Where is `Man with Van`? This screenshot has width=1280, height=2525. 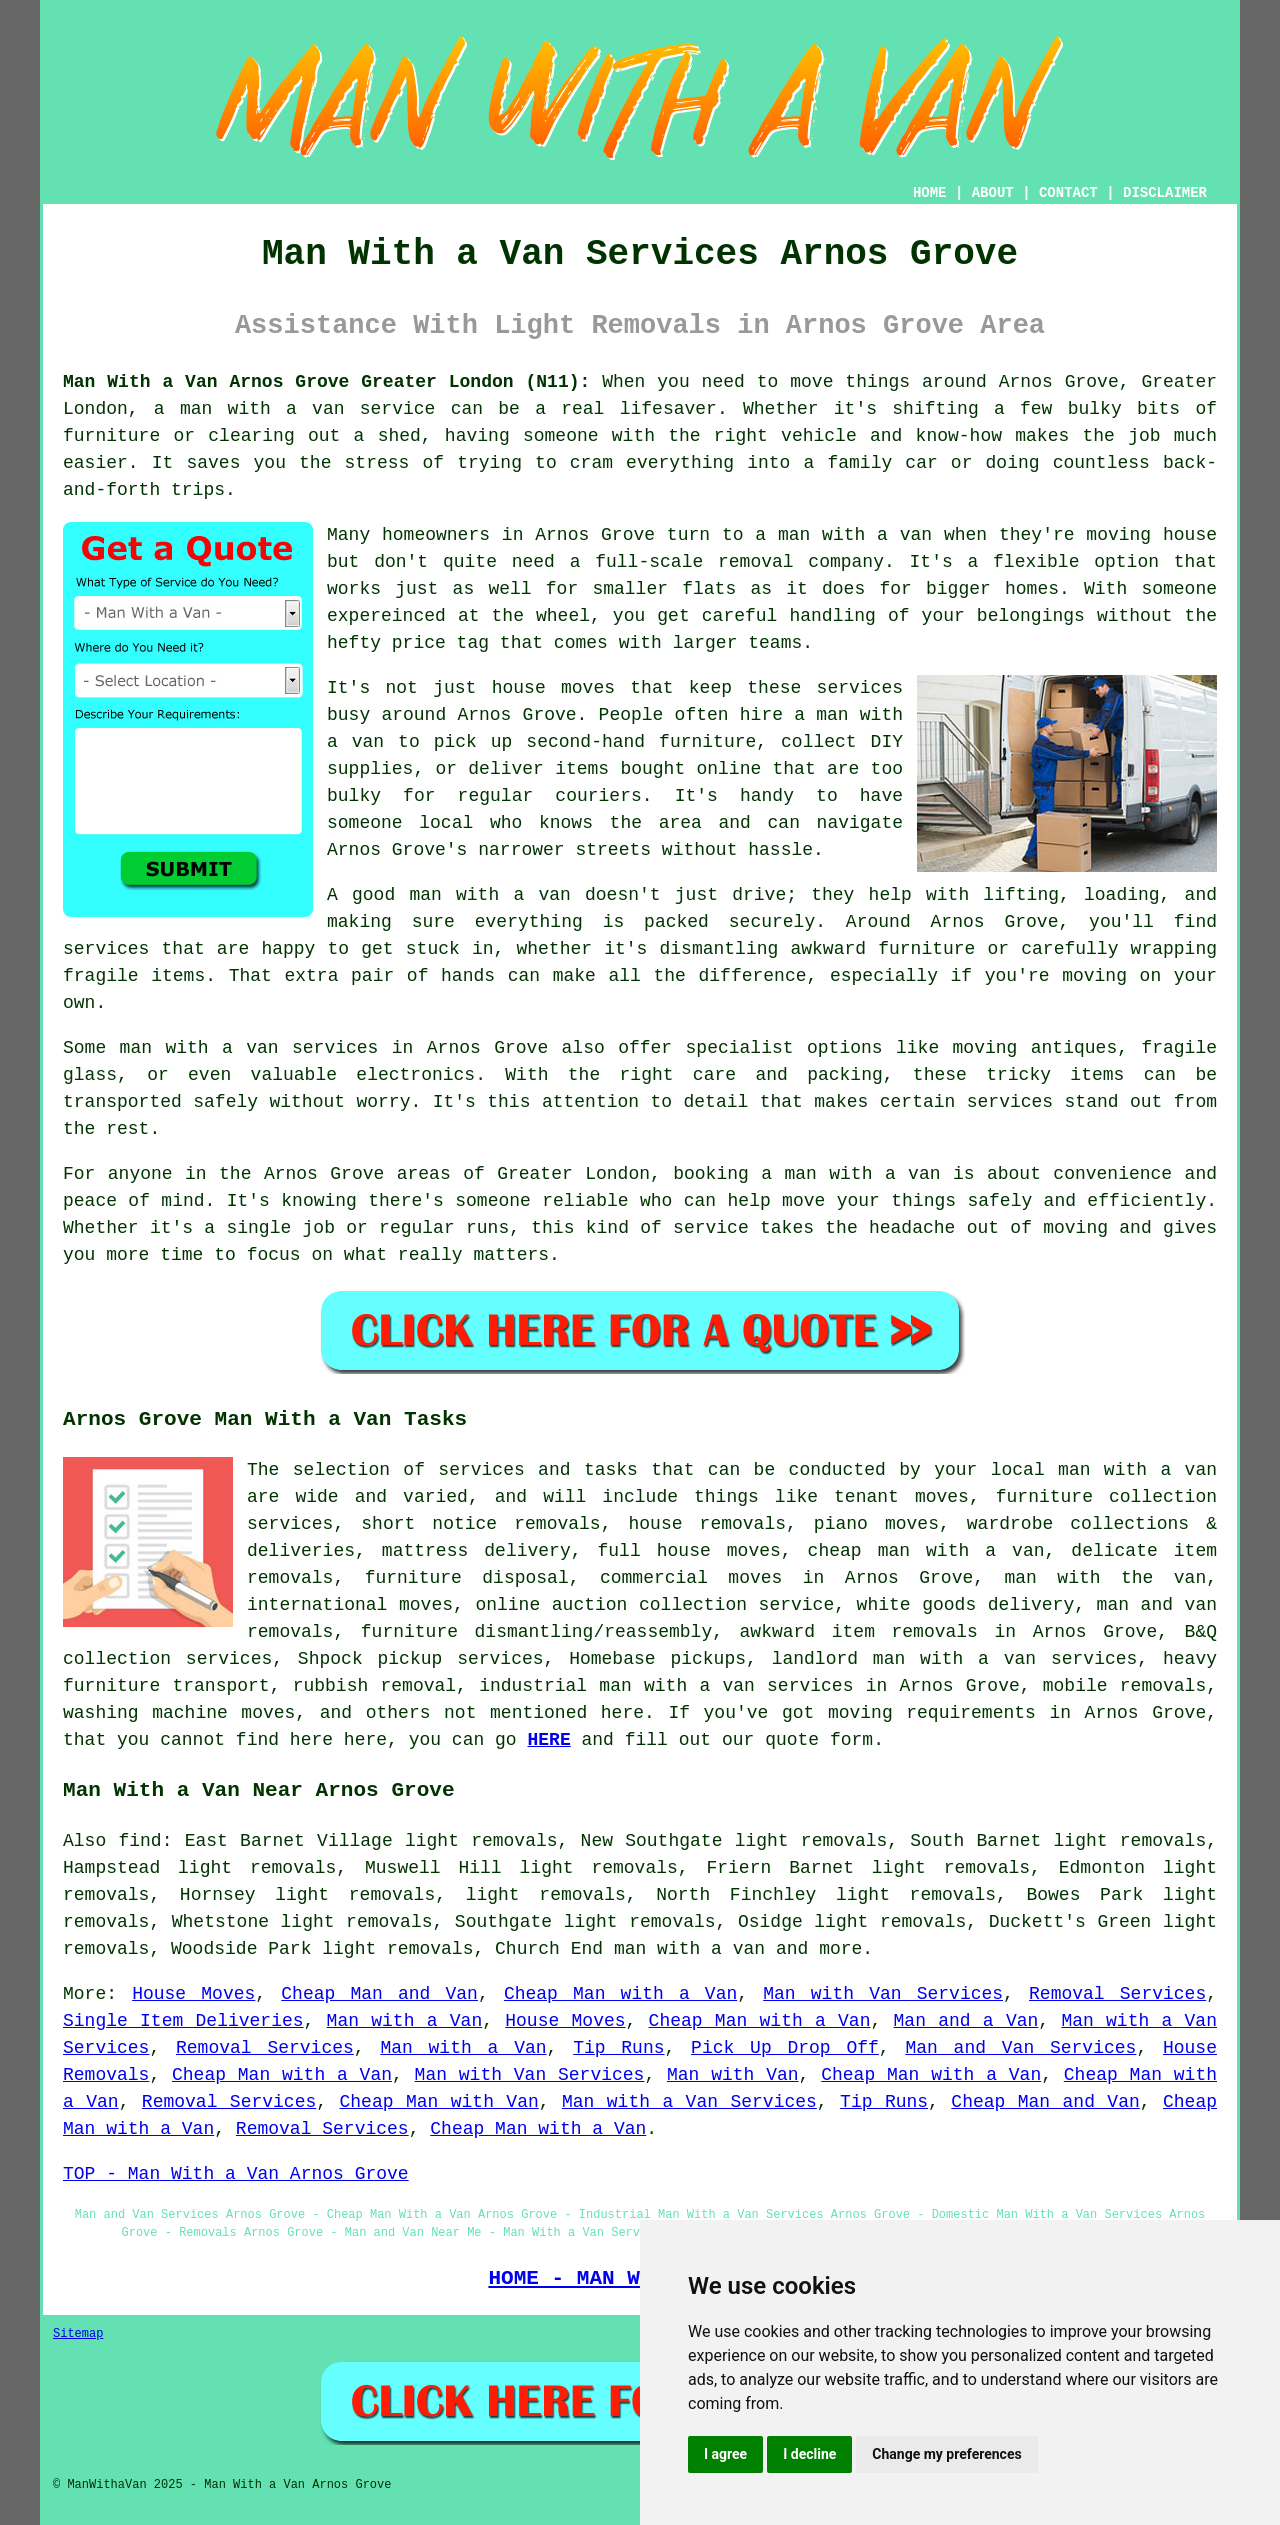
Man with Van is located at coordinates (733, 2075).